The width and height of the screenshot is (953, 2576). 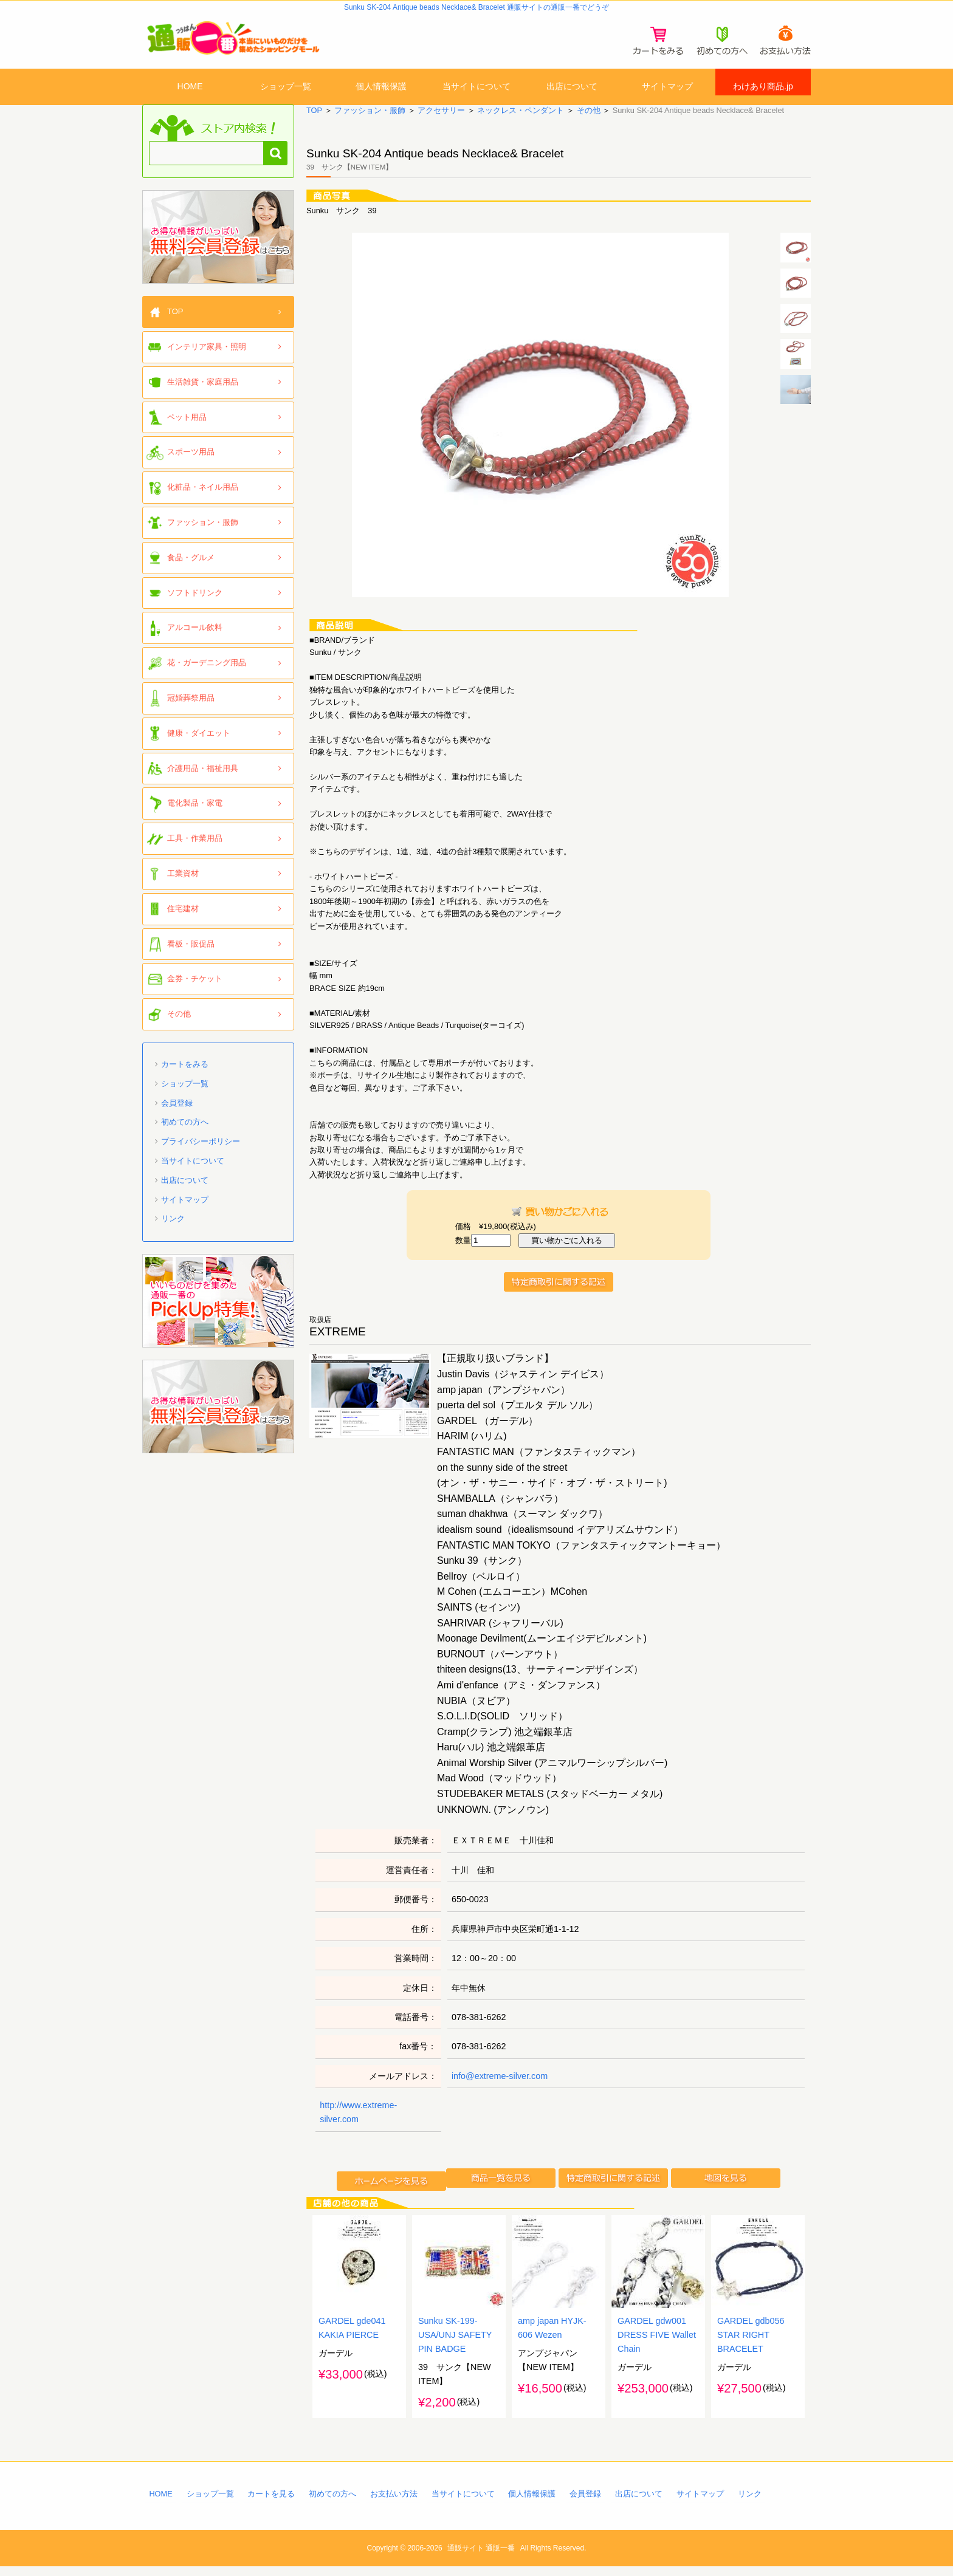 I want to click on 生活雑貨・家庭用品, so click(x=202, y=391).